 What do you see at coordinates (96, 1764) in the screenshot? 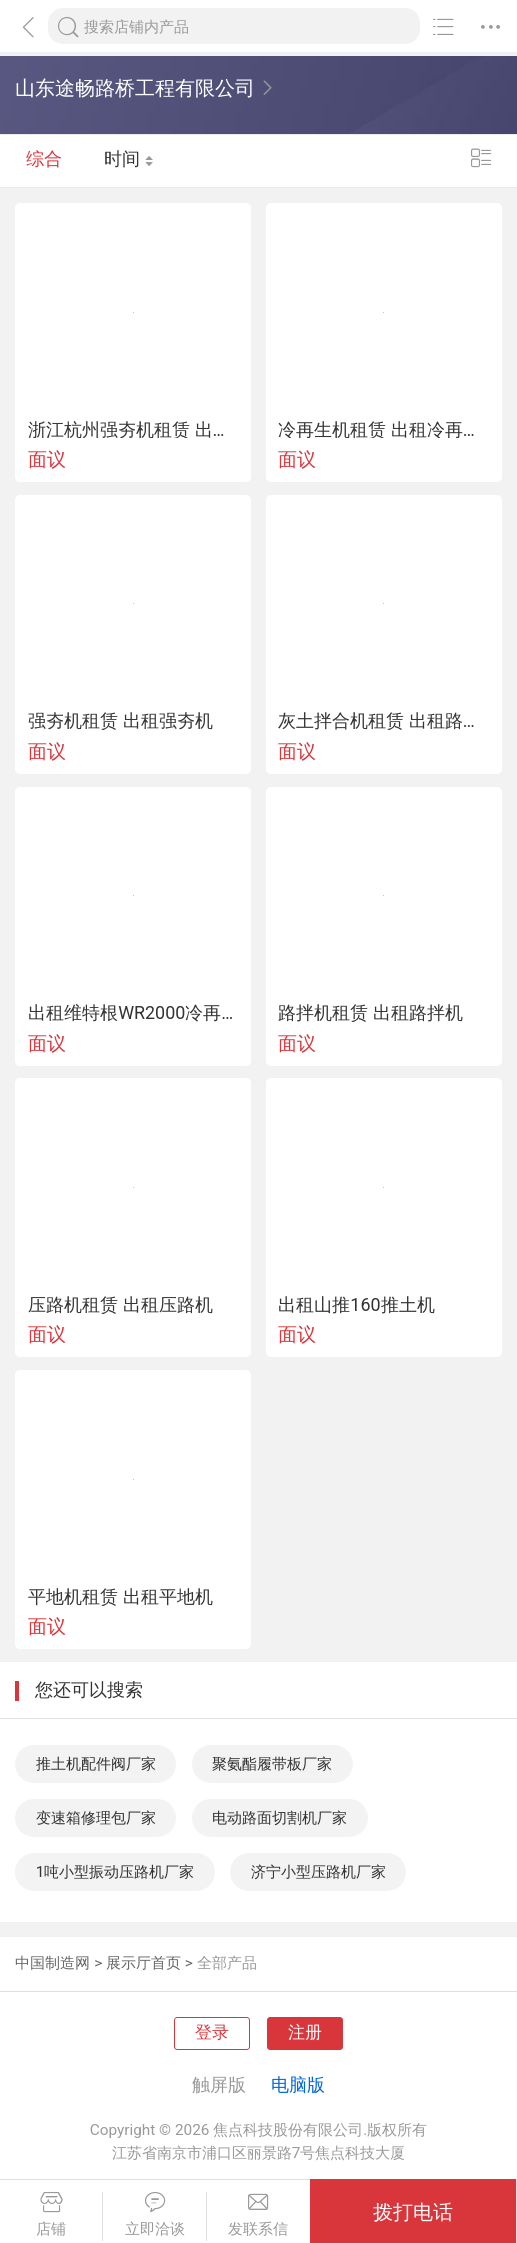
I see `推土机配件阀厂家` at bounding box center [96, 1764].